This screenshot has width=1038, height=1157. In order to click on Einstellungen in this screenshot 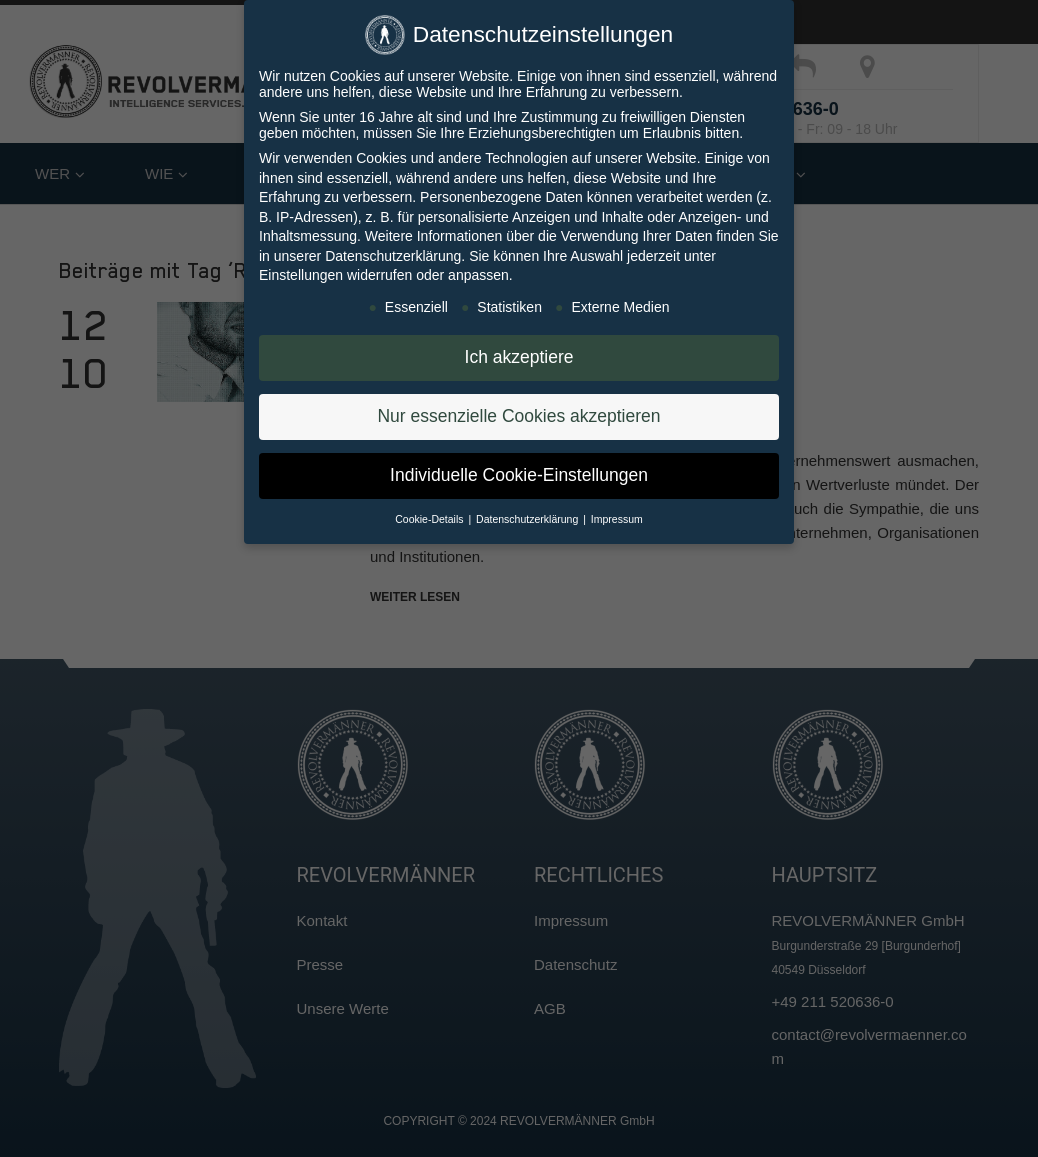, I will do `click(301, 275)`.